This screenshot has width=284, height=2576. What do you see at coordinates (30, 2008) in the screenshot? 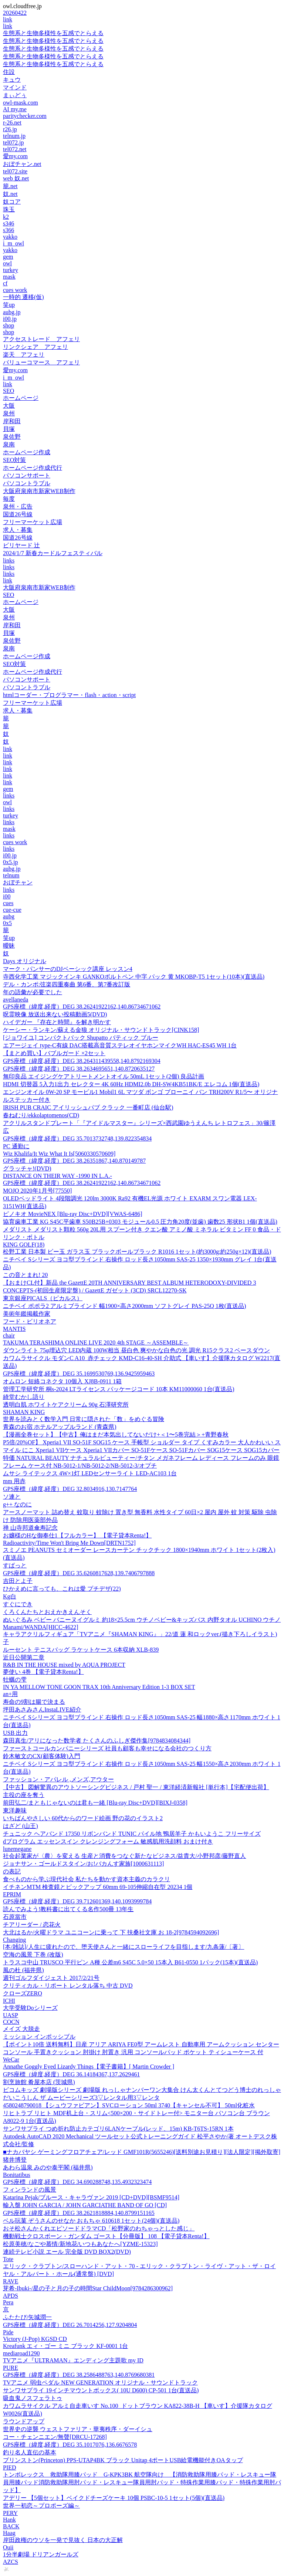
I see `大学受験Doシリーズ` at bounding box center [30, 2008].